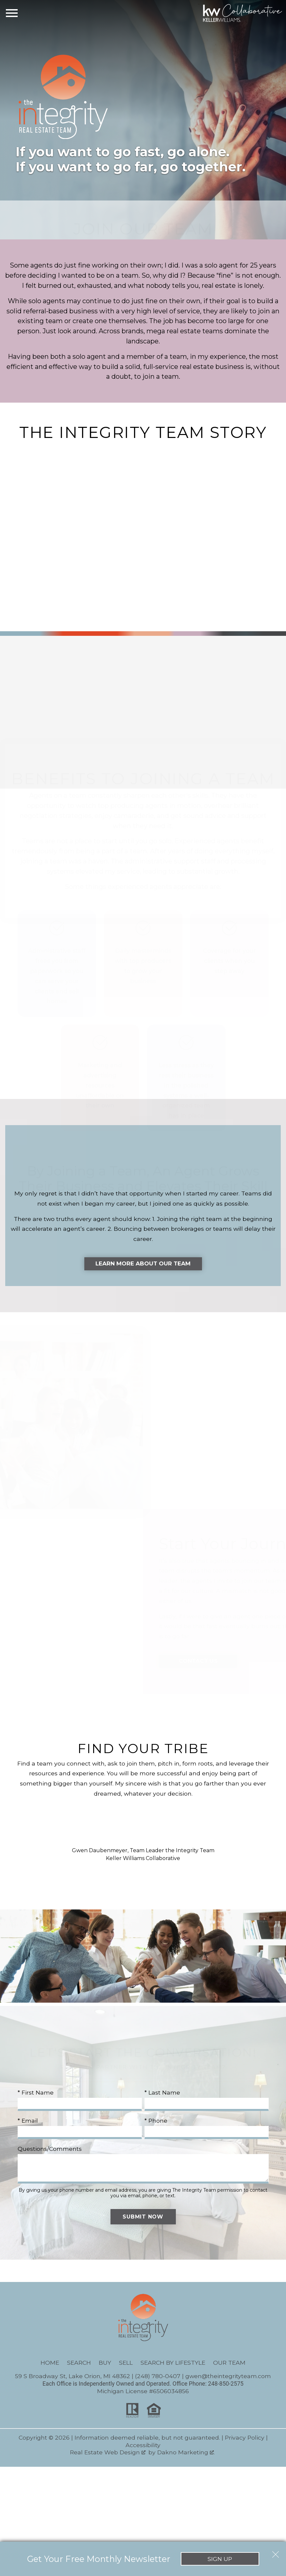  I want to click on Learn More About Our Team, so click(143, 1264).